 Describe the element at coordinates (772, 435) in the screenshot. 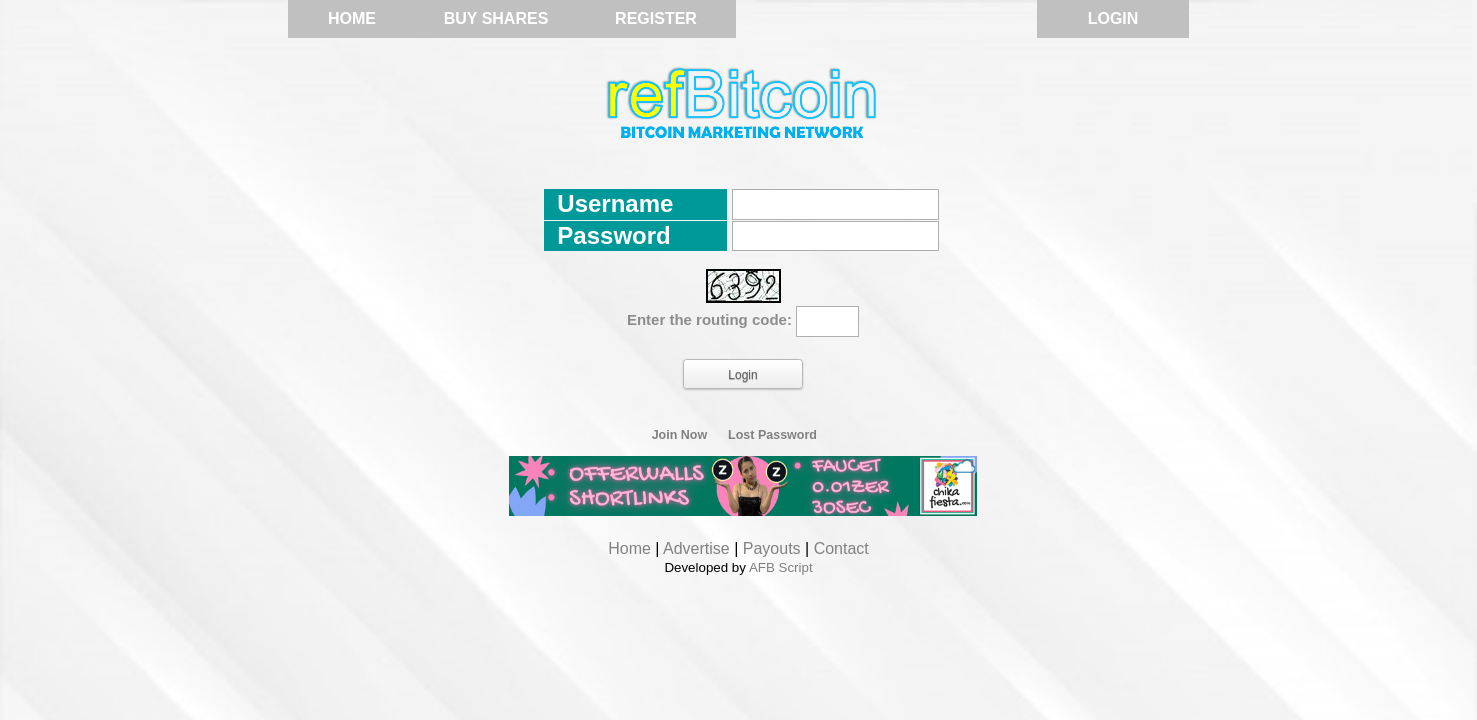

I see `Lost Password` at that location.